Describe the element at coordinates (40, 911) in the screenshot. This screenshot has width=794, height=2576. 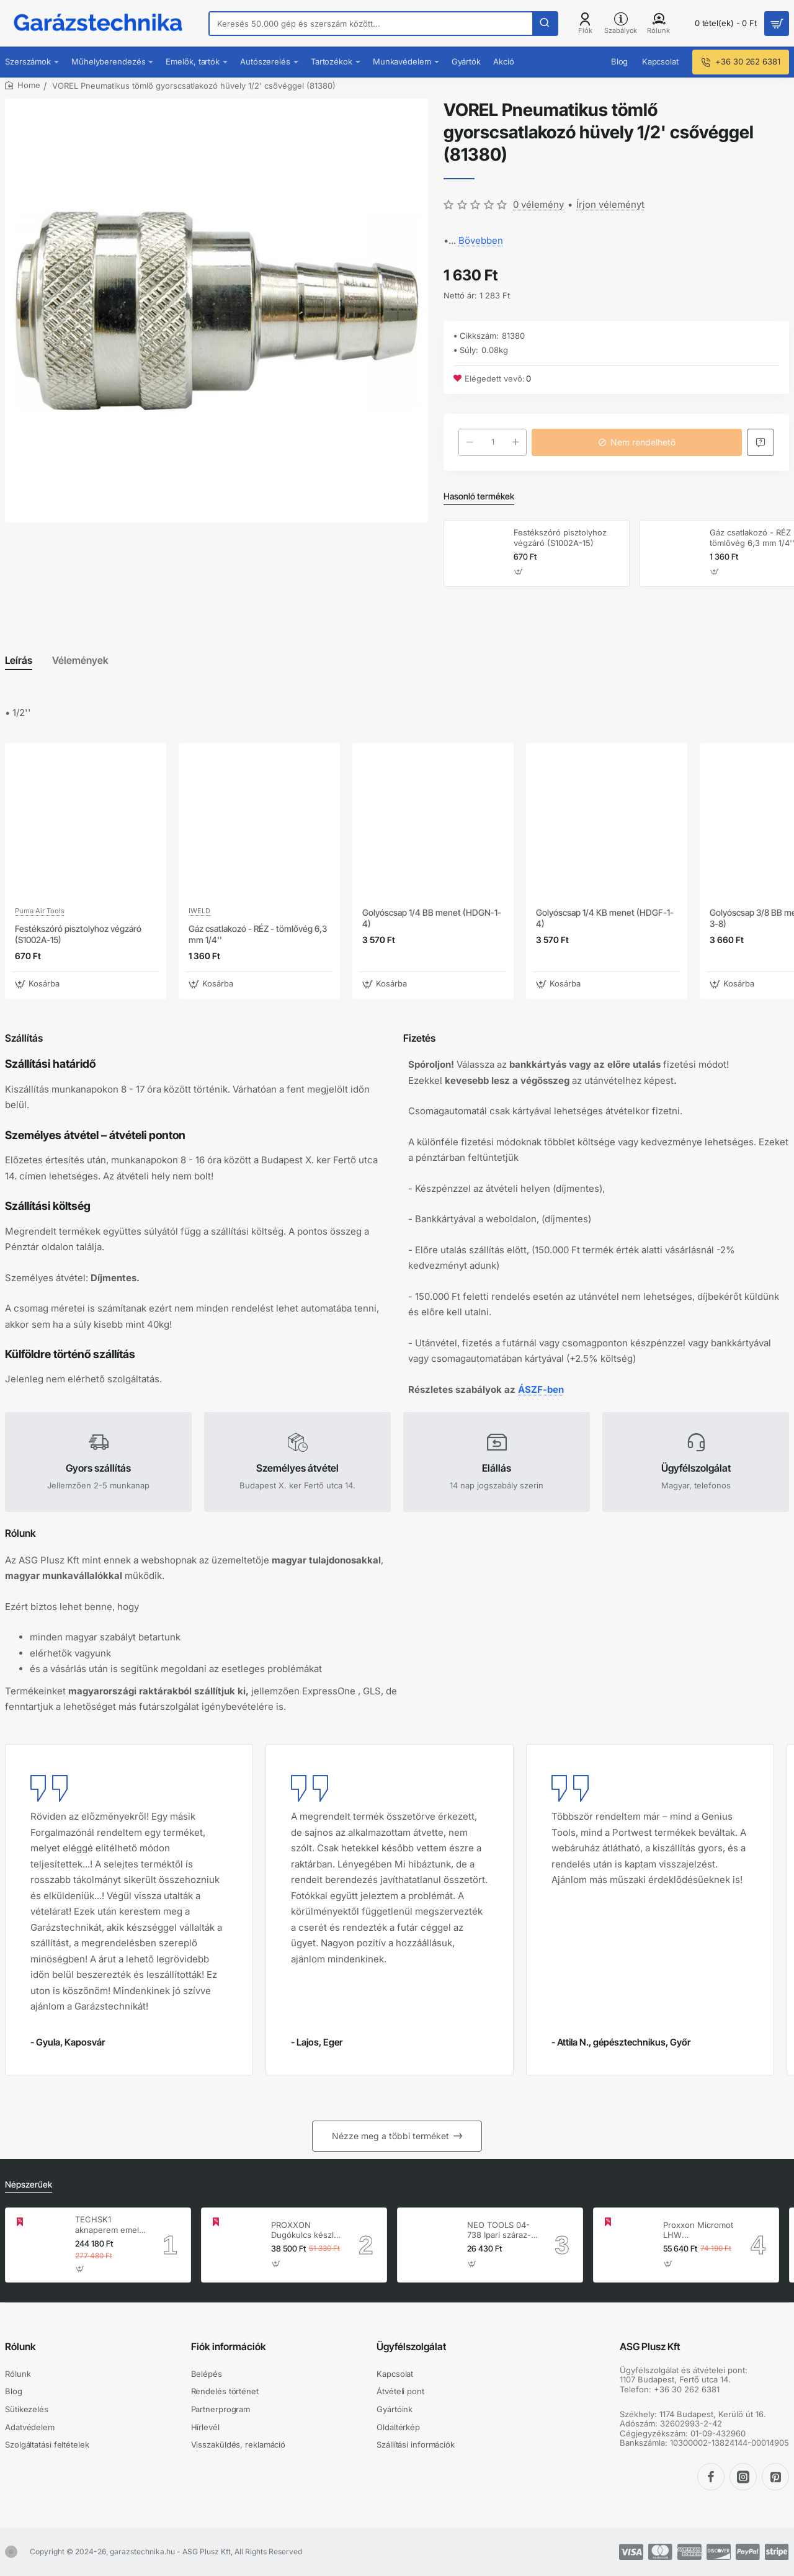
I see `Puma Air Tools` at that location.